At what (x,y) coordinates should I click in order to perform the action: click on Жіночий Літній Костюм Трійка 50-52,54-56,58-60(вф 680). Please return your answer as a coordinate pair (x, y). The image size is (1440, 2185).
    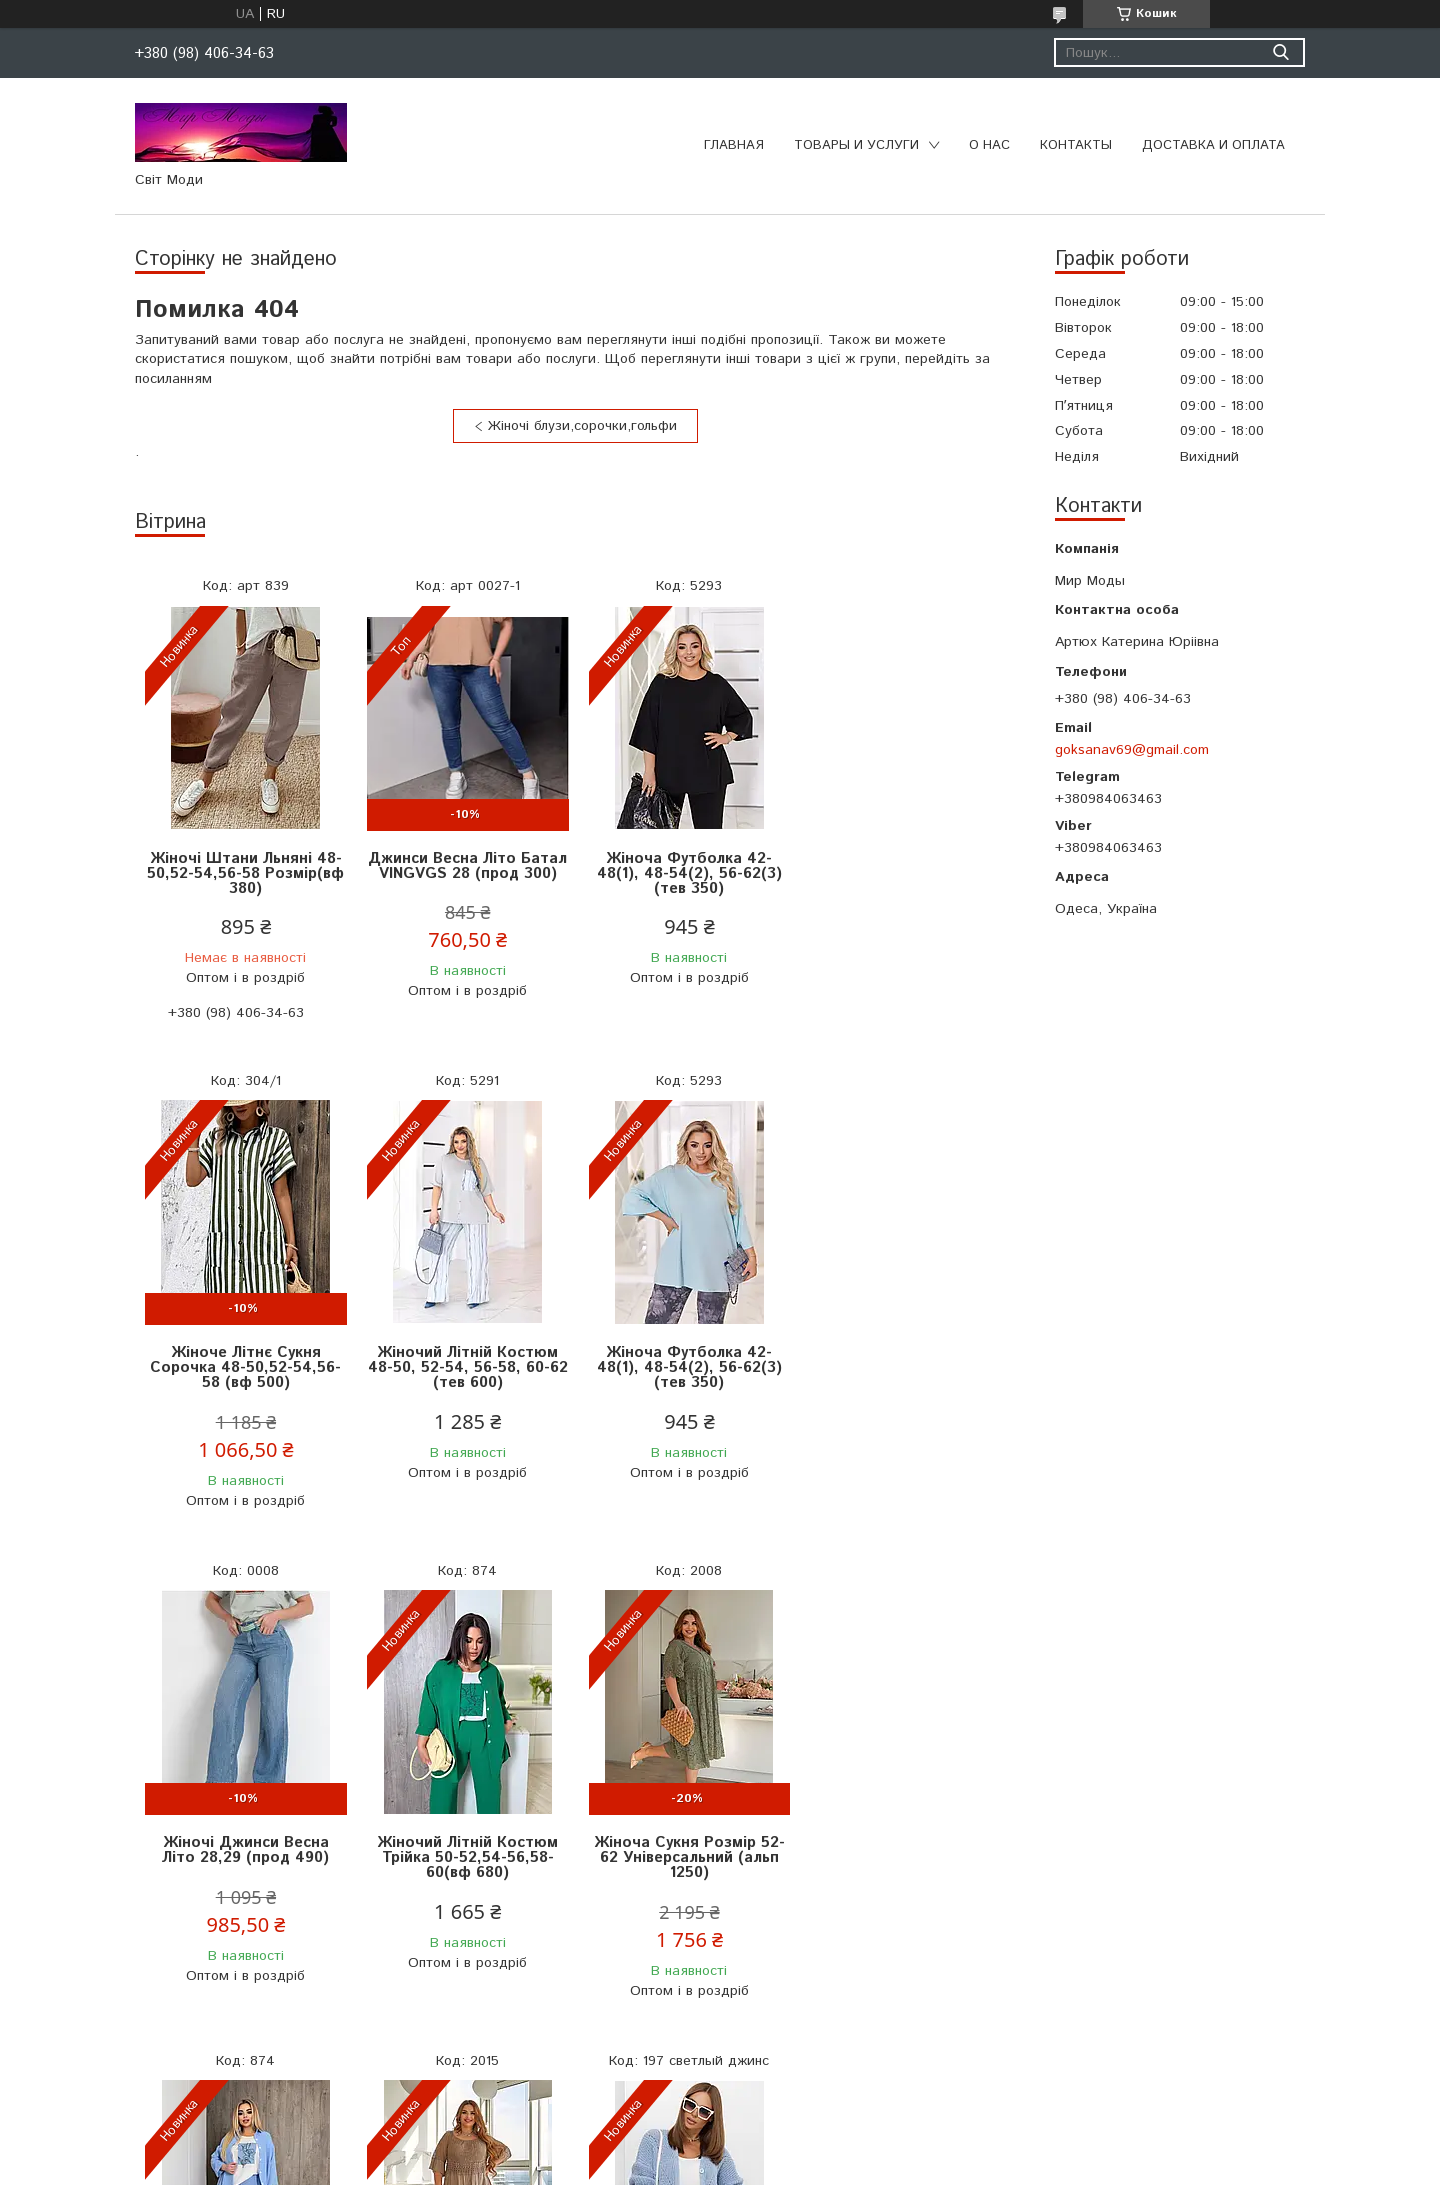
    Looking at the image, I should click on (905, 1367).